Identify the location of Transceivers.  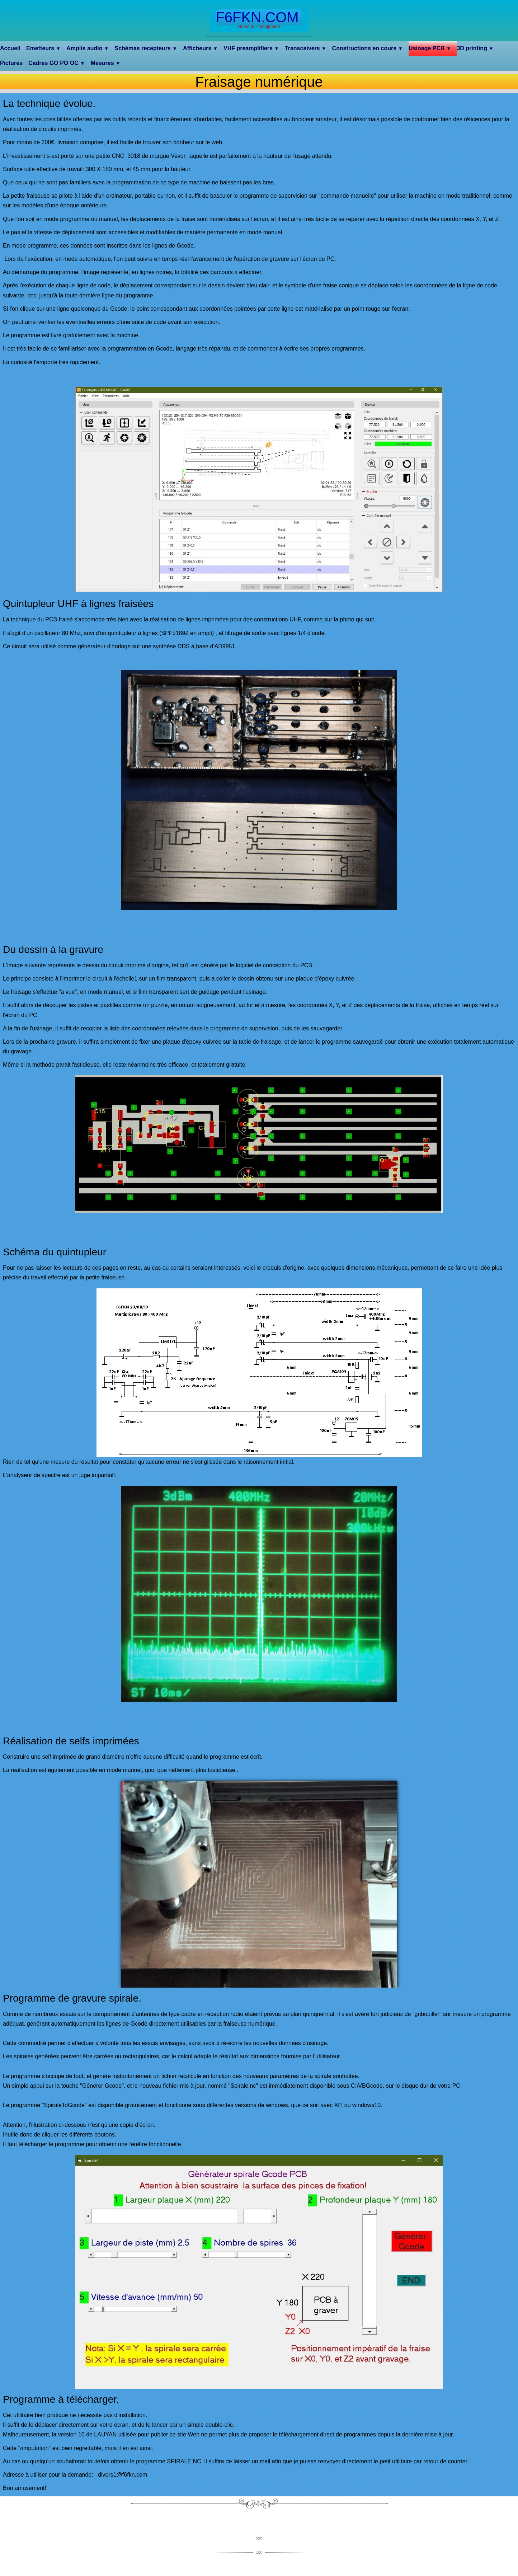
(305, 48).